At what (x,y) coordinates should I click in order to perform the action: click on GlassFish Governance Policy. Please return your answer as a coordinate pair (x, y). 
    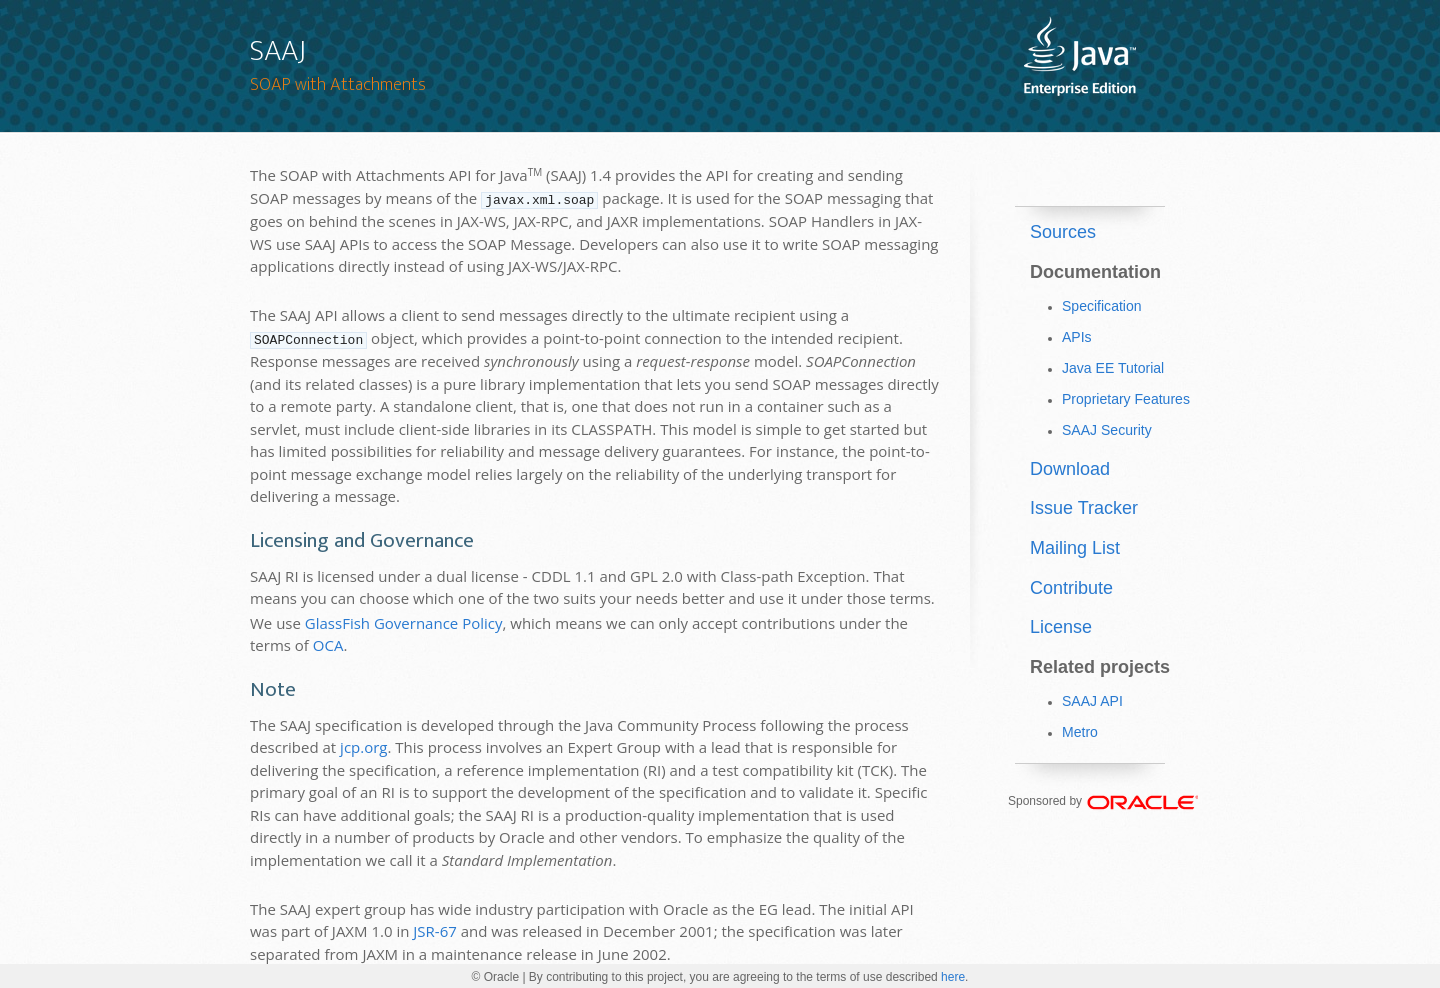
    Looking at the image, I should click on (404, 621).